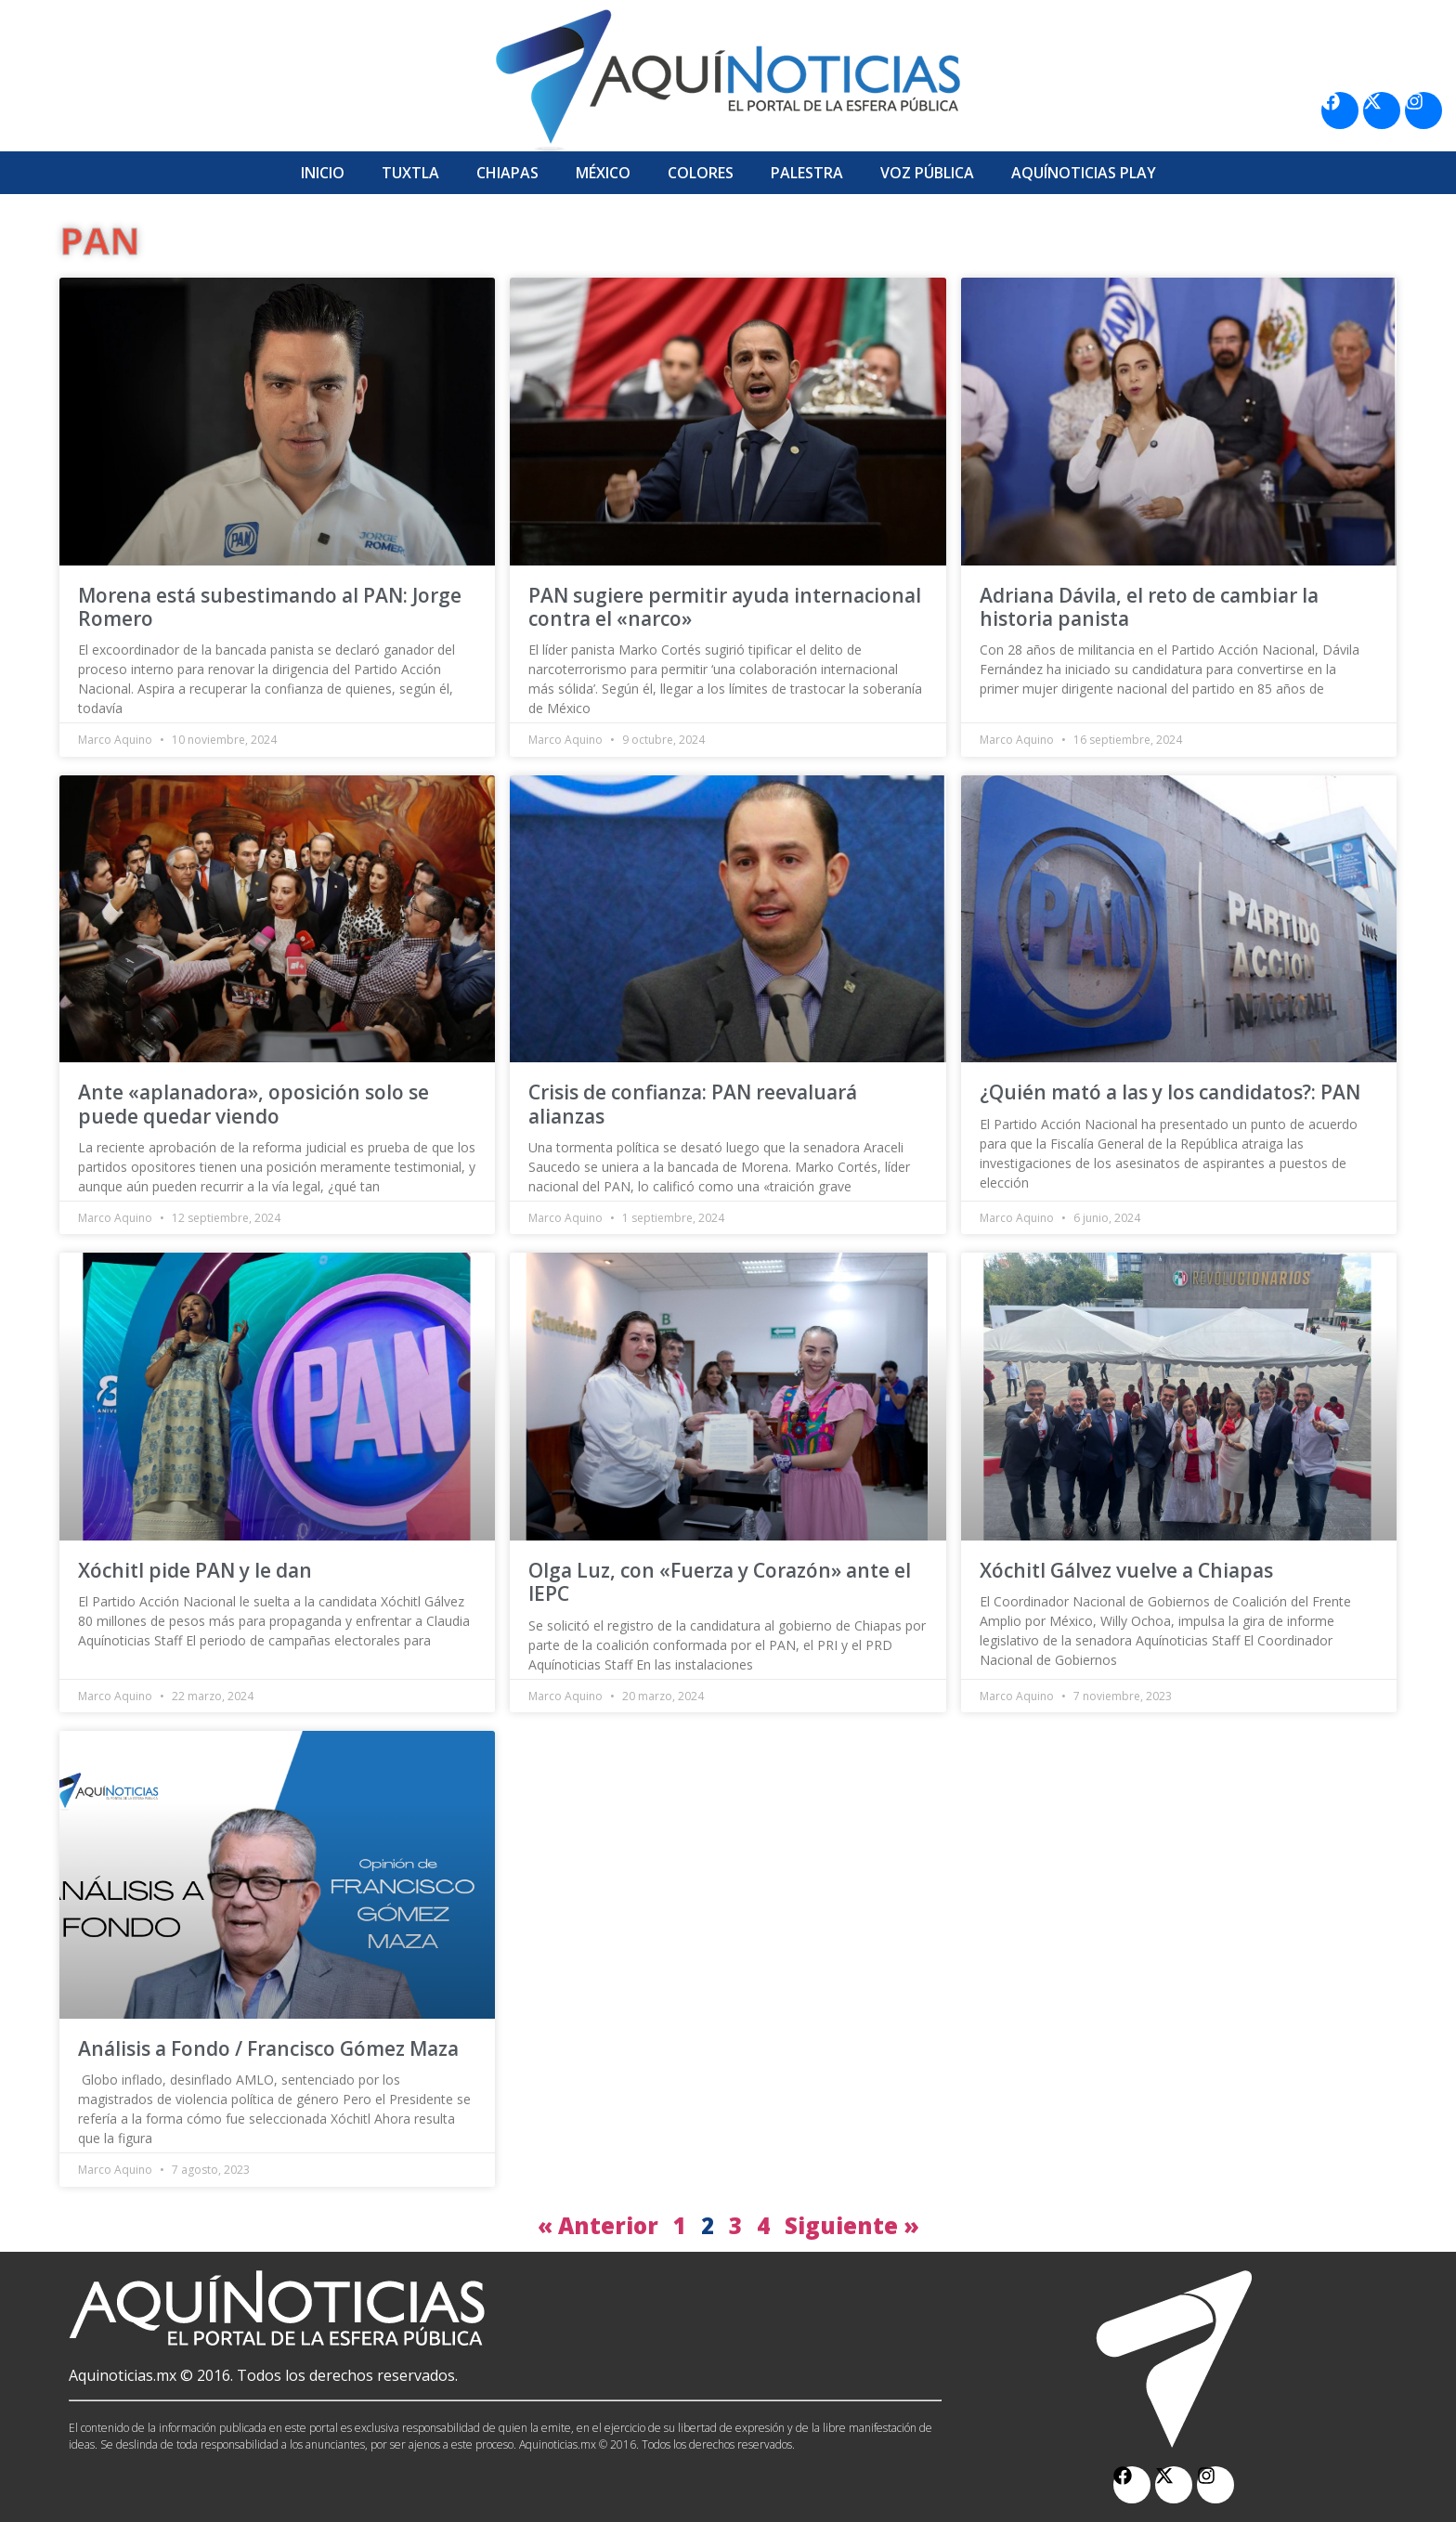 This screenshot has width=1456, height=2522. Describe the element at coordinates (1083, 172) in the screenshot. I see `Aquí­Noticias Play` at that location.